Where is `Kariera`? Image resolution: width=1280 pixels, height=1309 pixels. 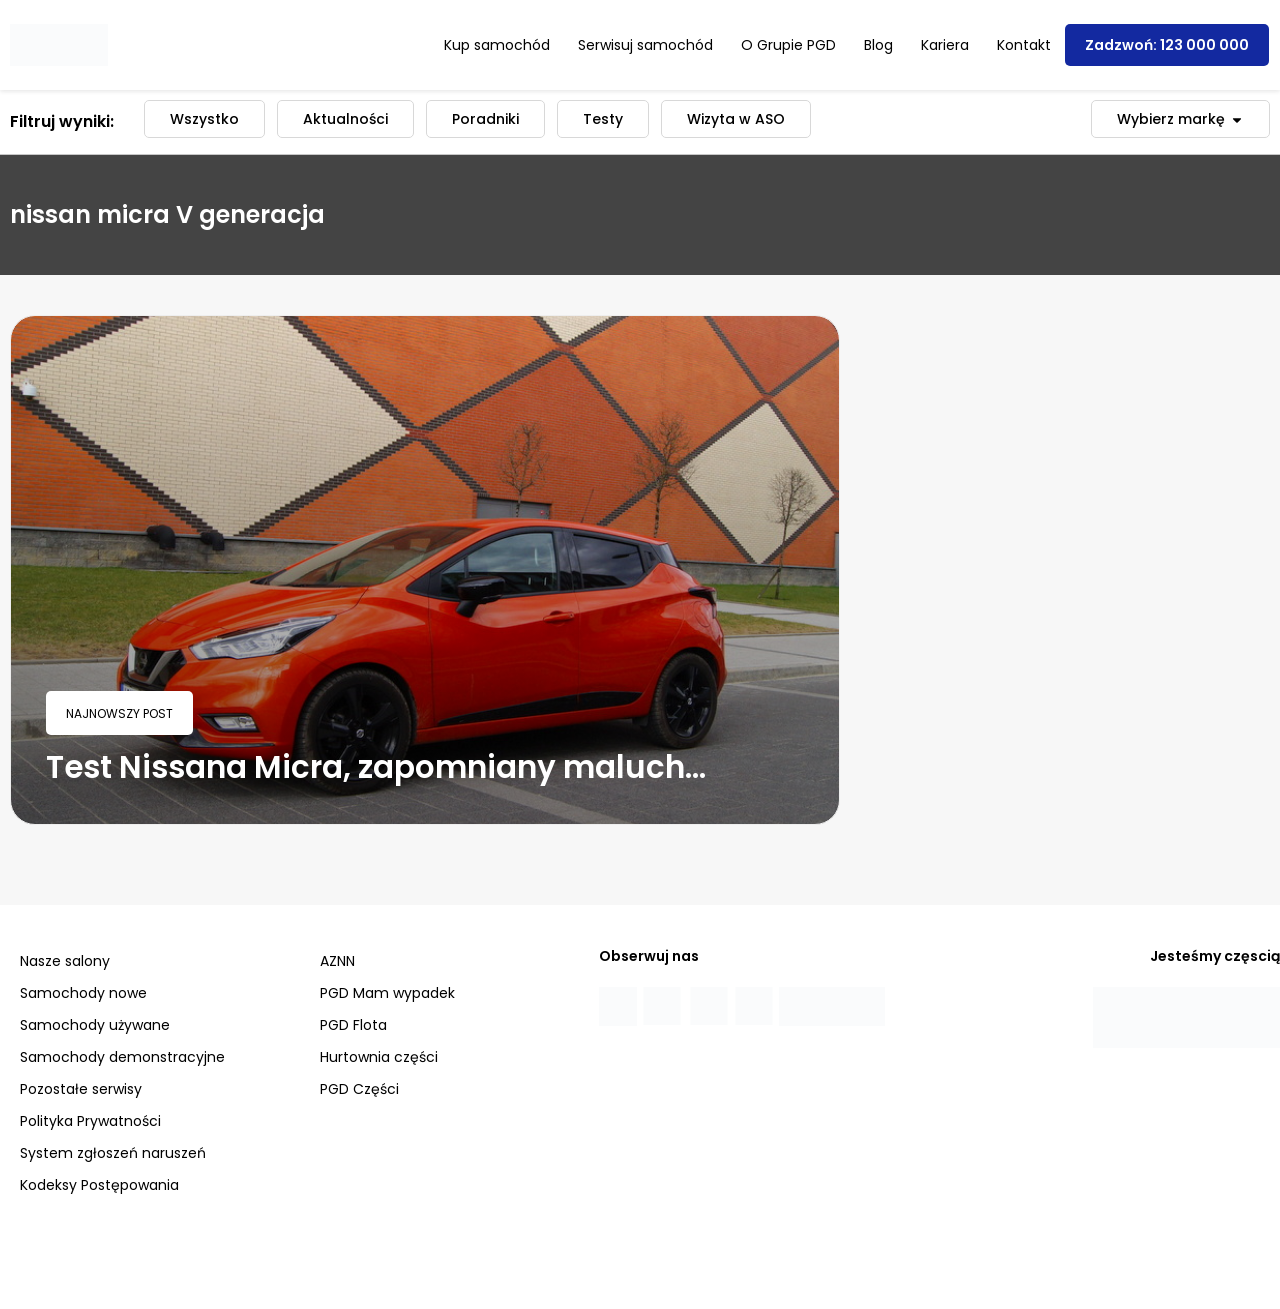
Kariera is located at coordinates (945, 45).